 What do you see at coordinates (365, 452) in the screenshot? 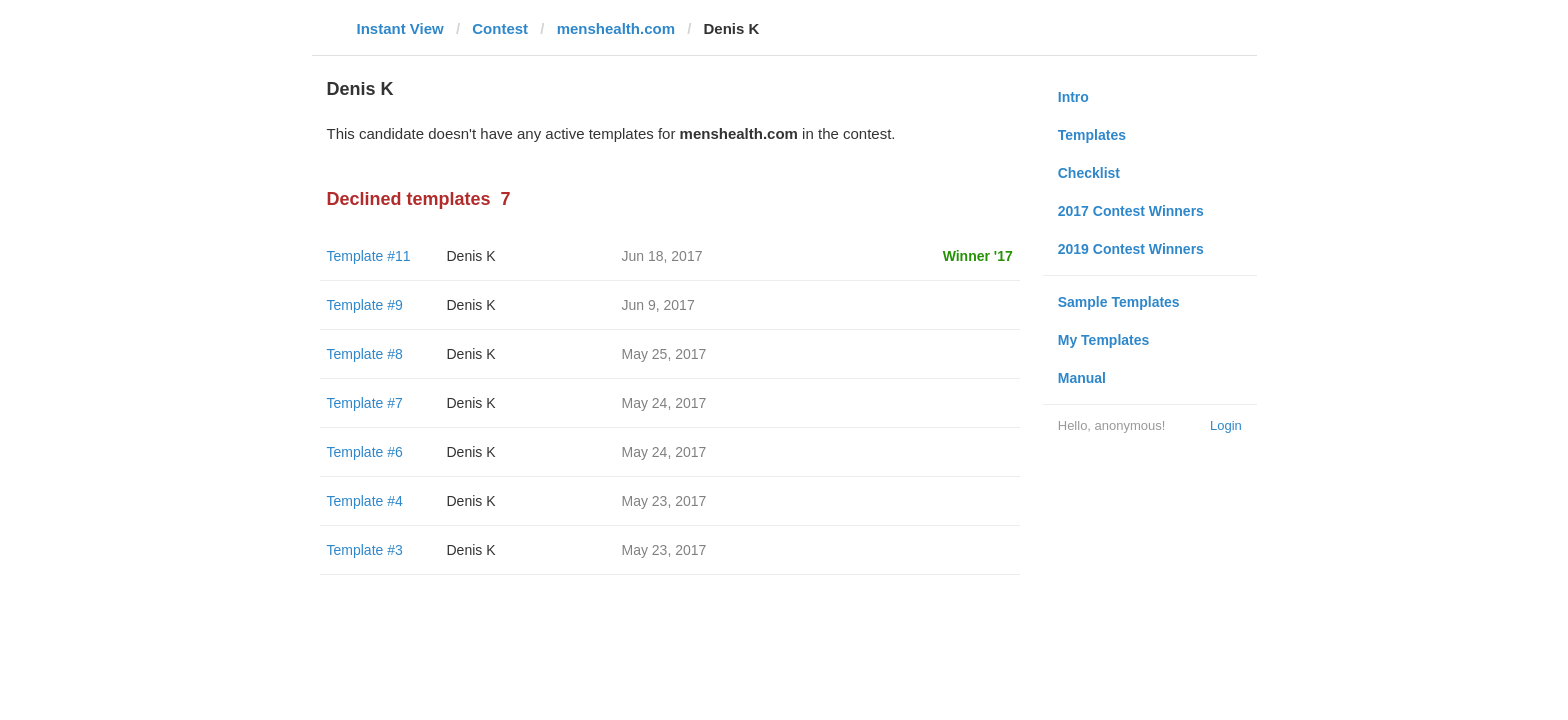
I see `Template #6` at bounding box center [365, 452].